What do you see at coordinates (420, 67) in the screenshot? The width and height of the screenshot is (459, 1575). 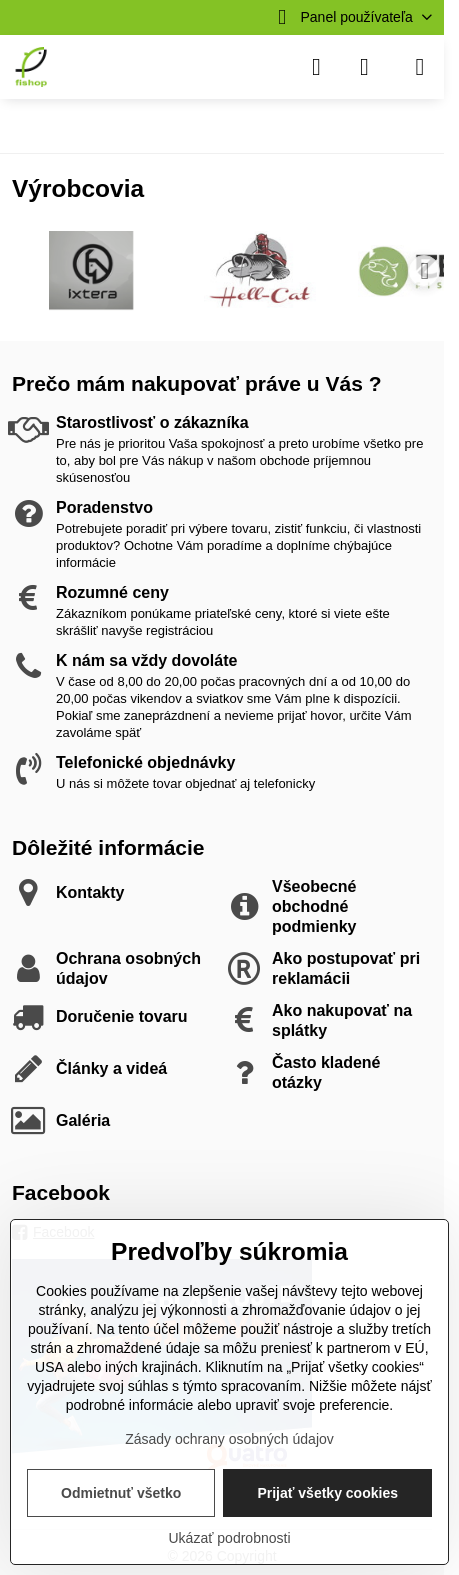 I see `[Menu]` at bounding box center [420, 67].